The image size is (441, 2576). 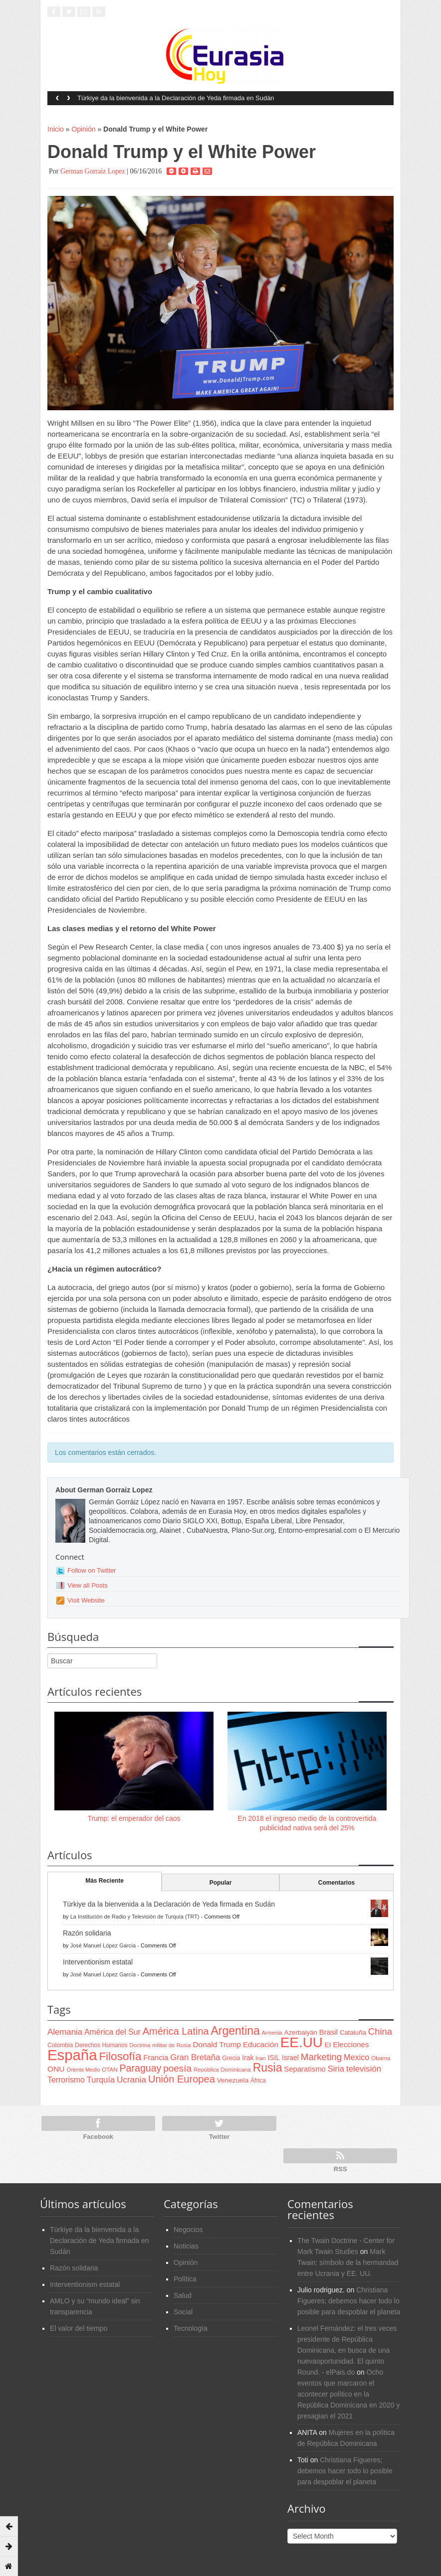 I want to click on República Dominicana [República Dominicana (60 items)], so click(x=222, y=2070).